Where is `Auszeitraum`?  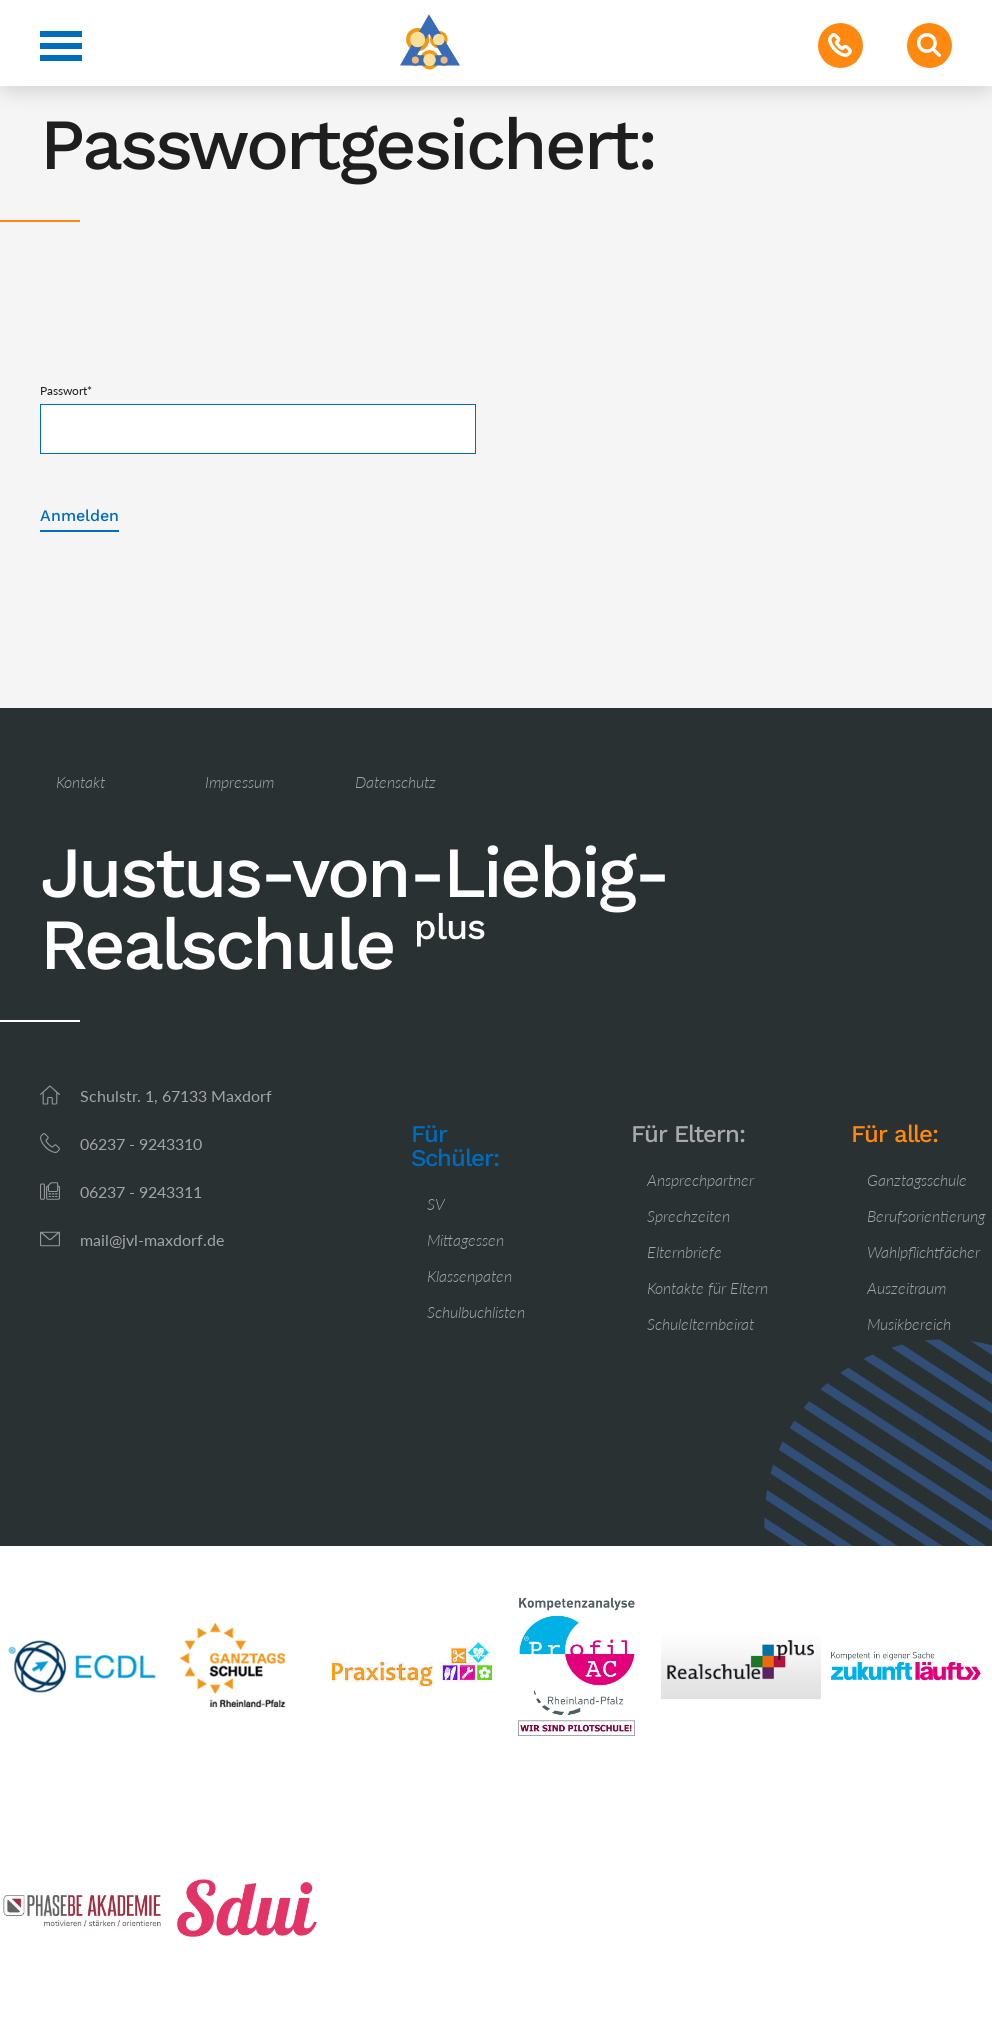
Auszeitraum is located at coordinates (906, 1287).